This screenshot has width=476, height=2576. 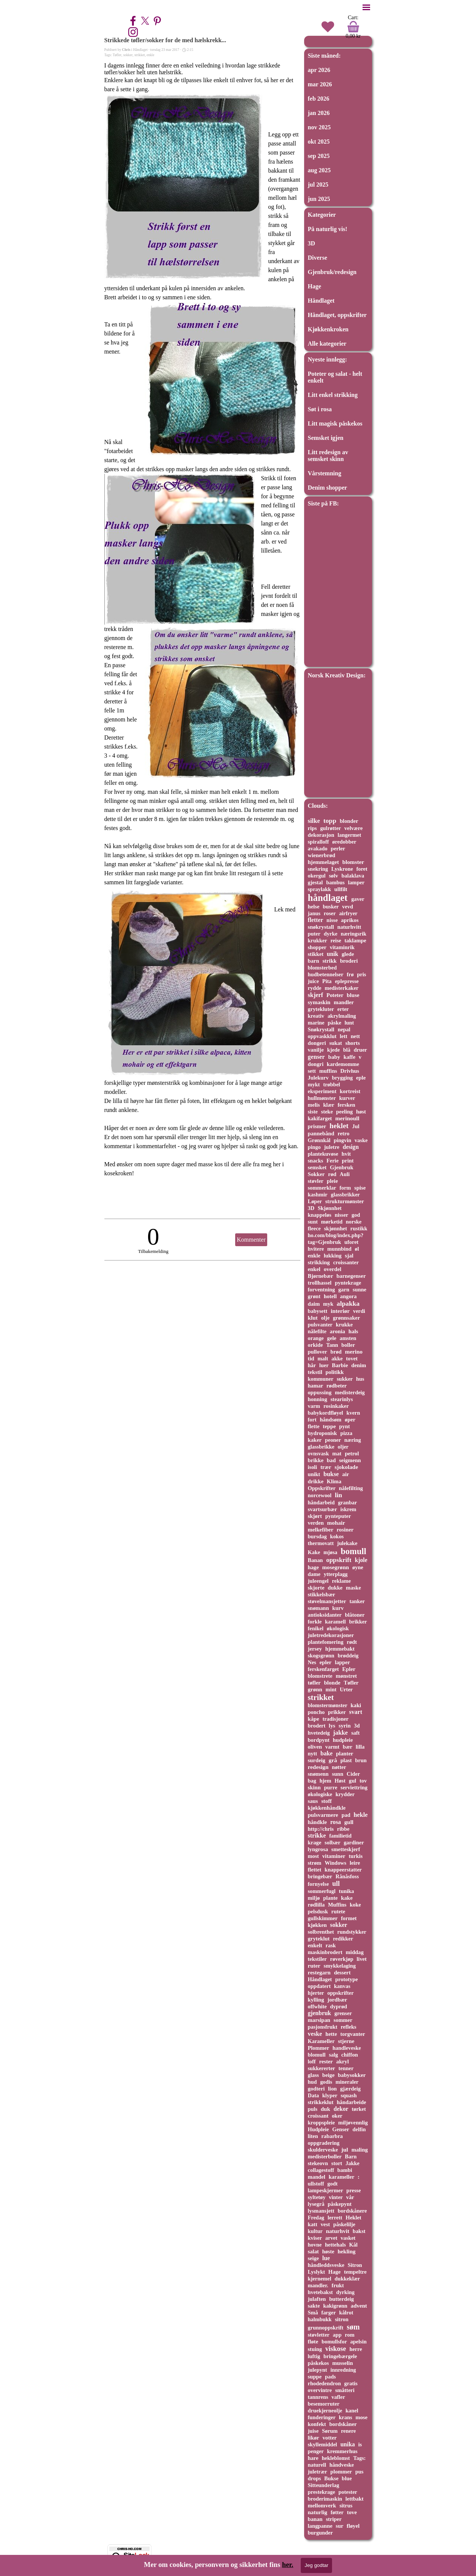 What do you see at coordinates (359, 2231) in the screenshot?
I see `bakst` at bounding box center [359, 2231].